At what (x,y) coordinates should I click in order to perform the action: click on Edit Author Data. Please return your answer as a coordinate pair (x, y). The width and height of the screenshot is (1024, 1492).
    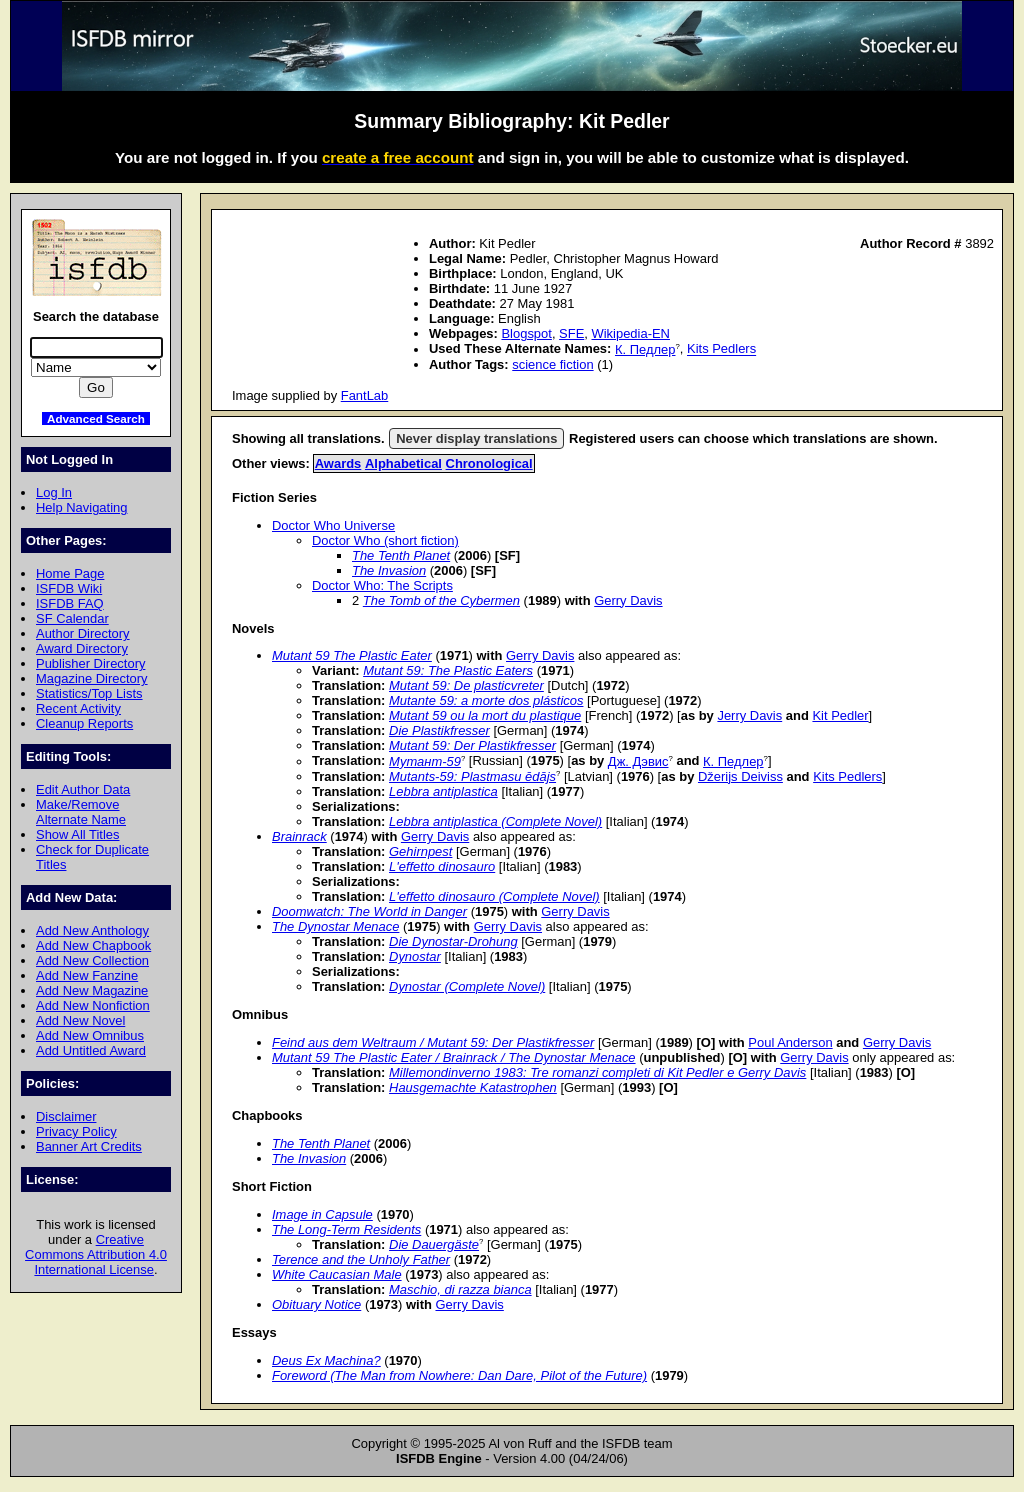
    Looking at the image, I should click on (83, 789).